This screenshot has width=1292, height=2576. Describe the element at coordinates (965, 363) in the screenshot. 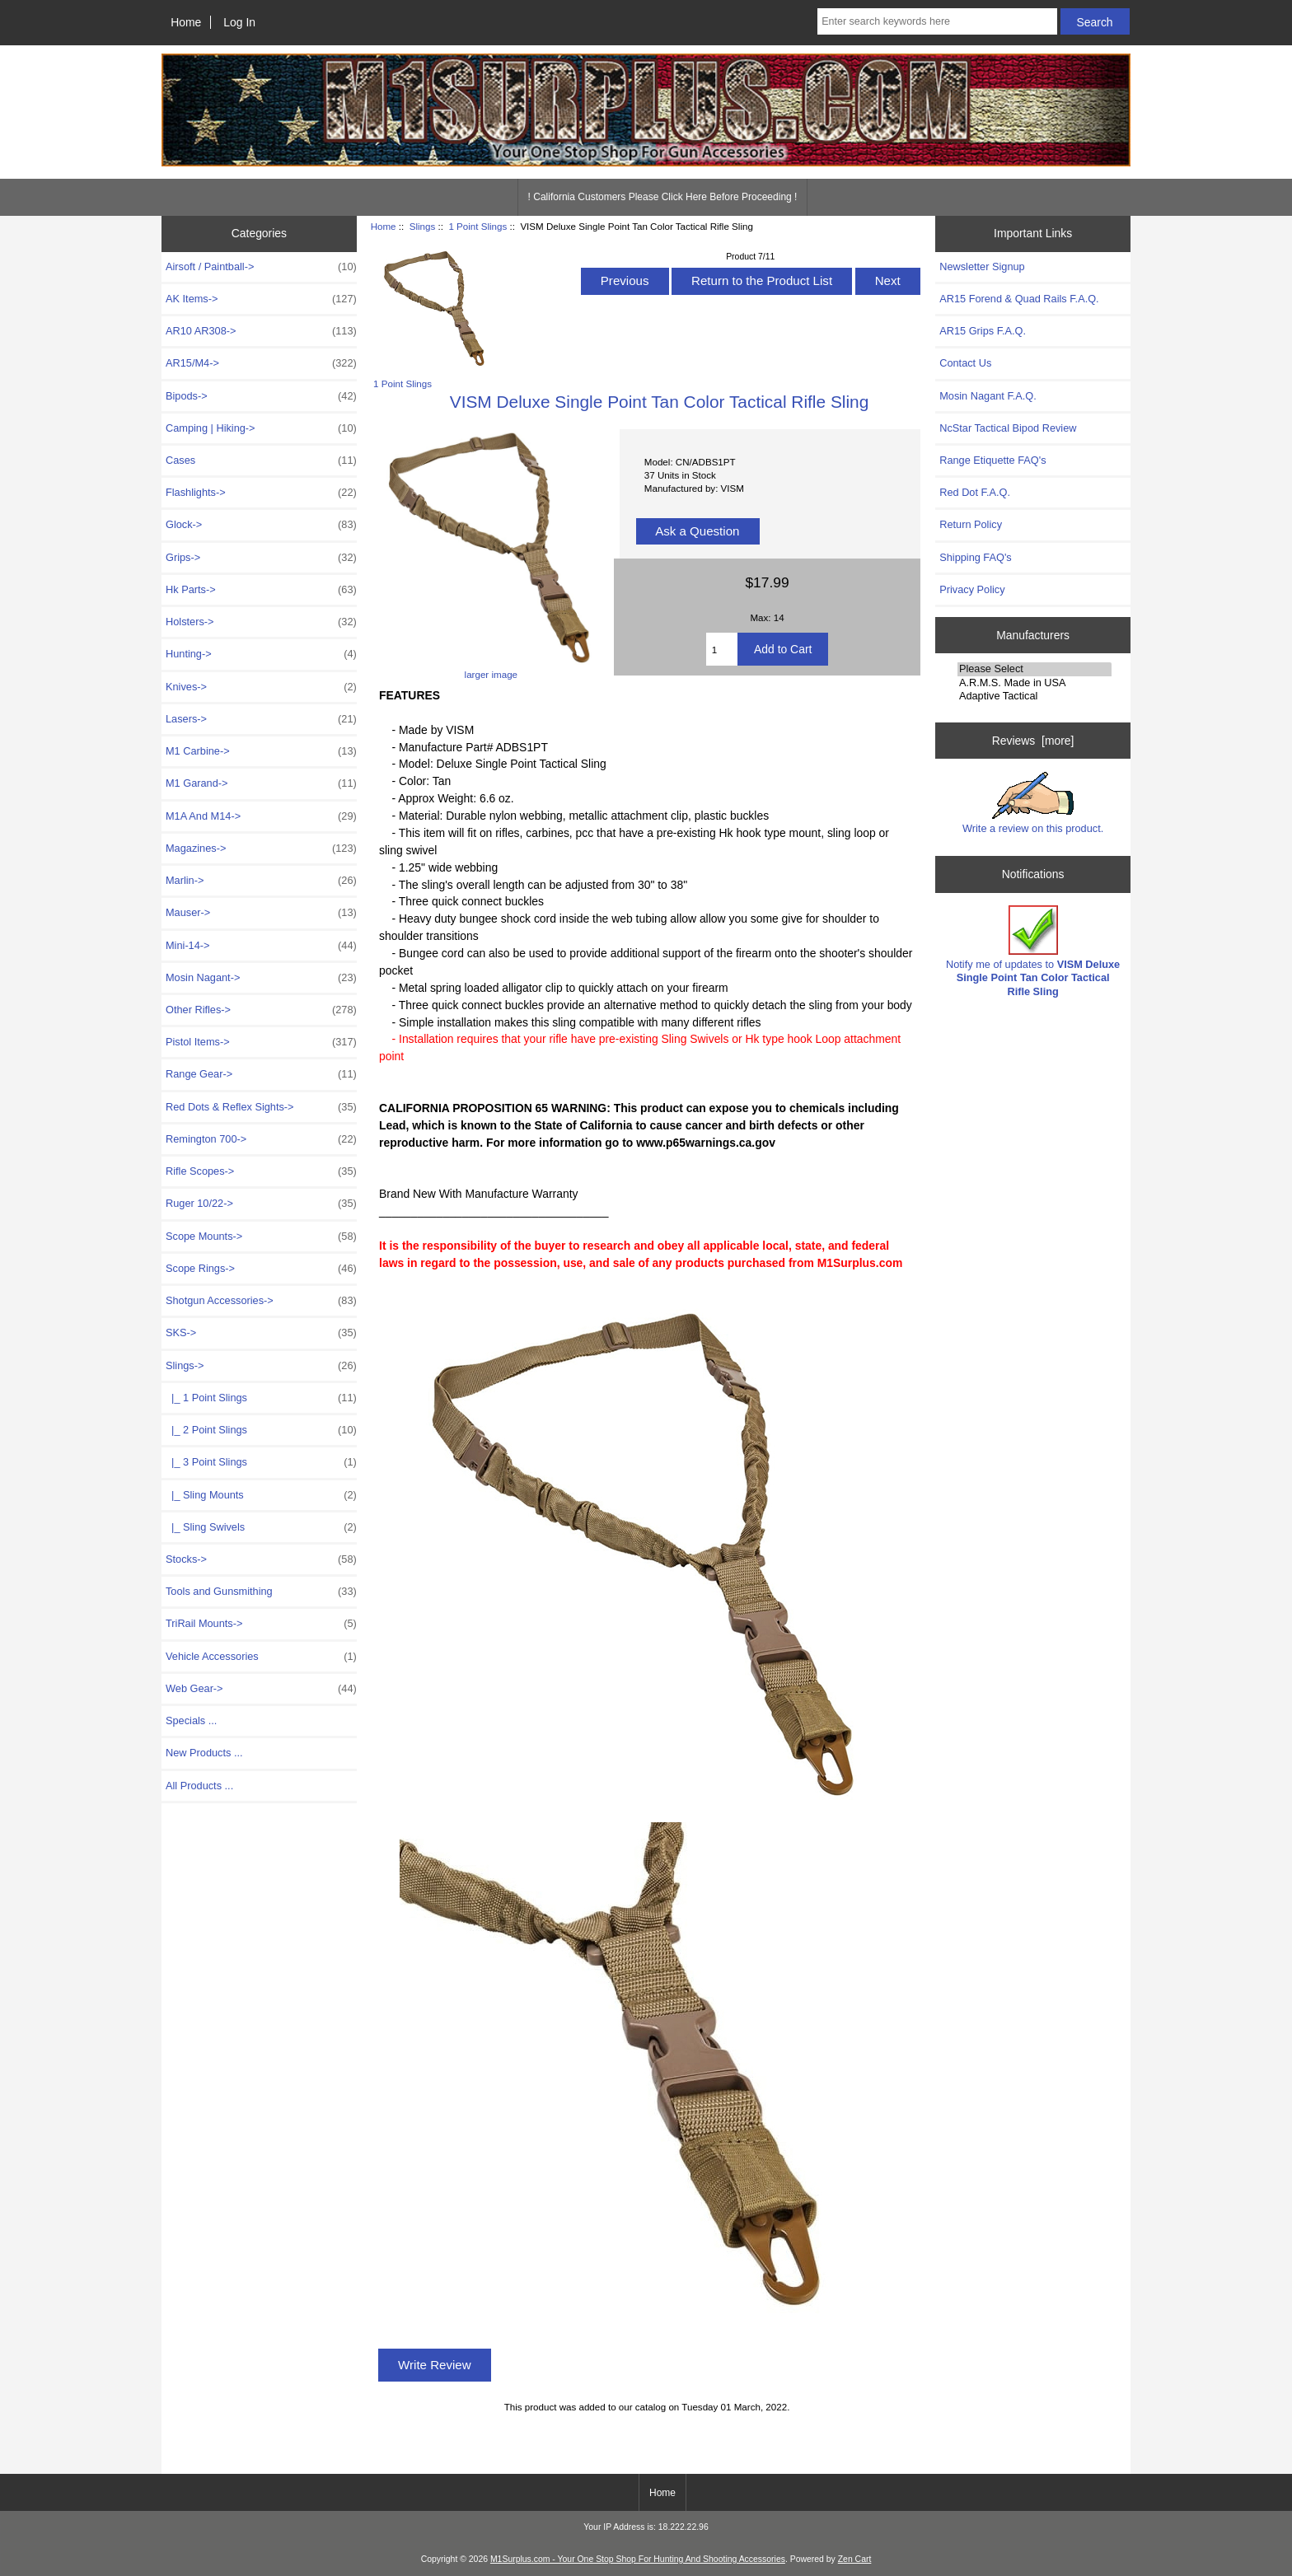

I see `Contact Us` at that location.